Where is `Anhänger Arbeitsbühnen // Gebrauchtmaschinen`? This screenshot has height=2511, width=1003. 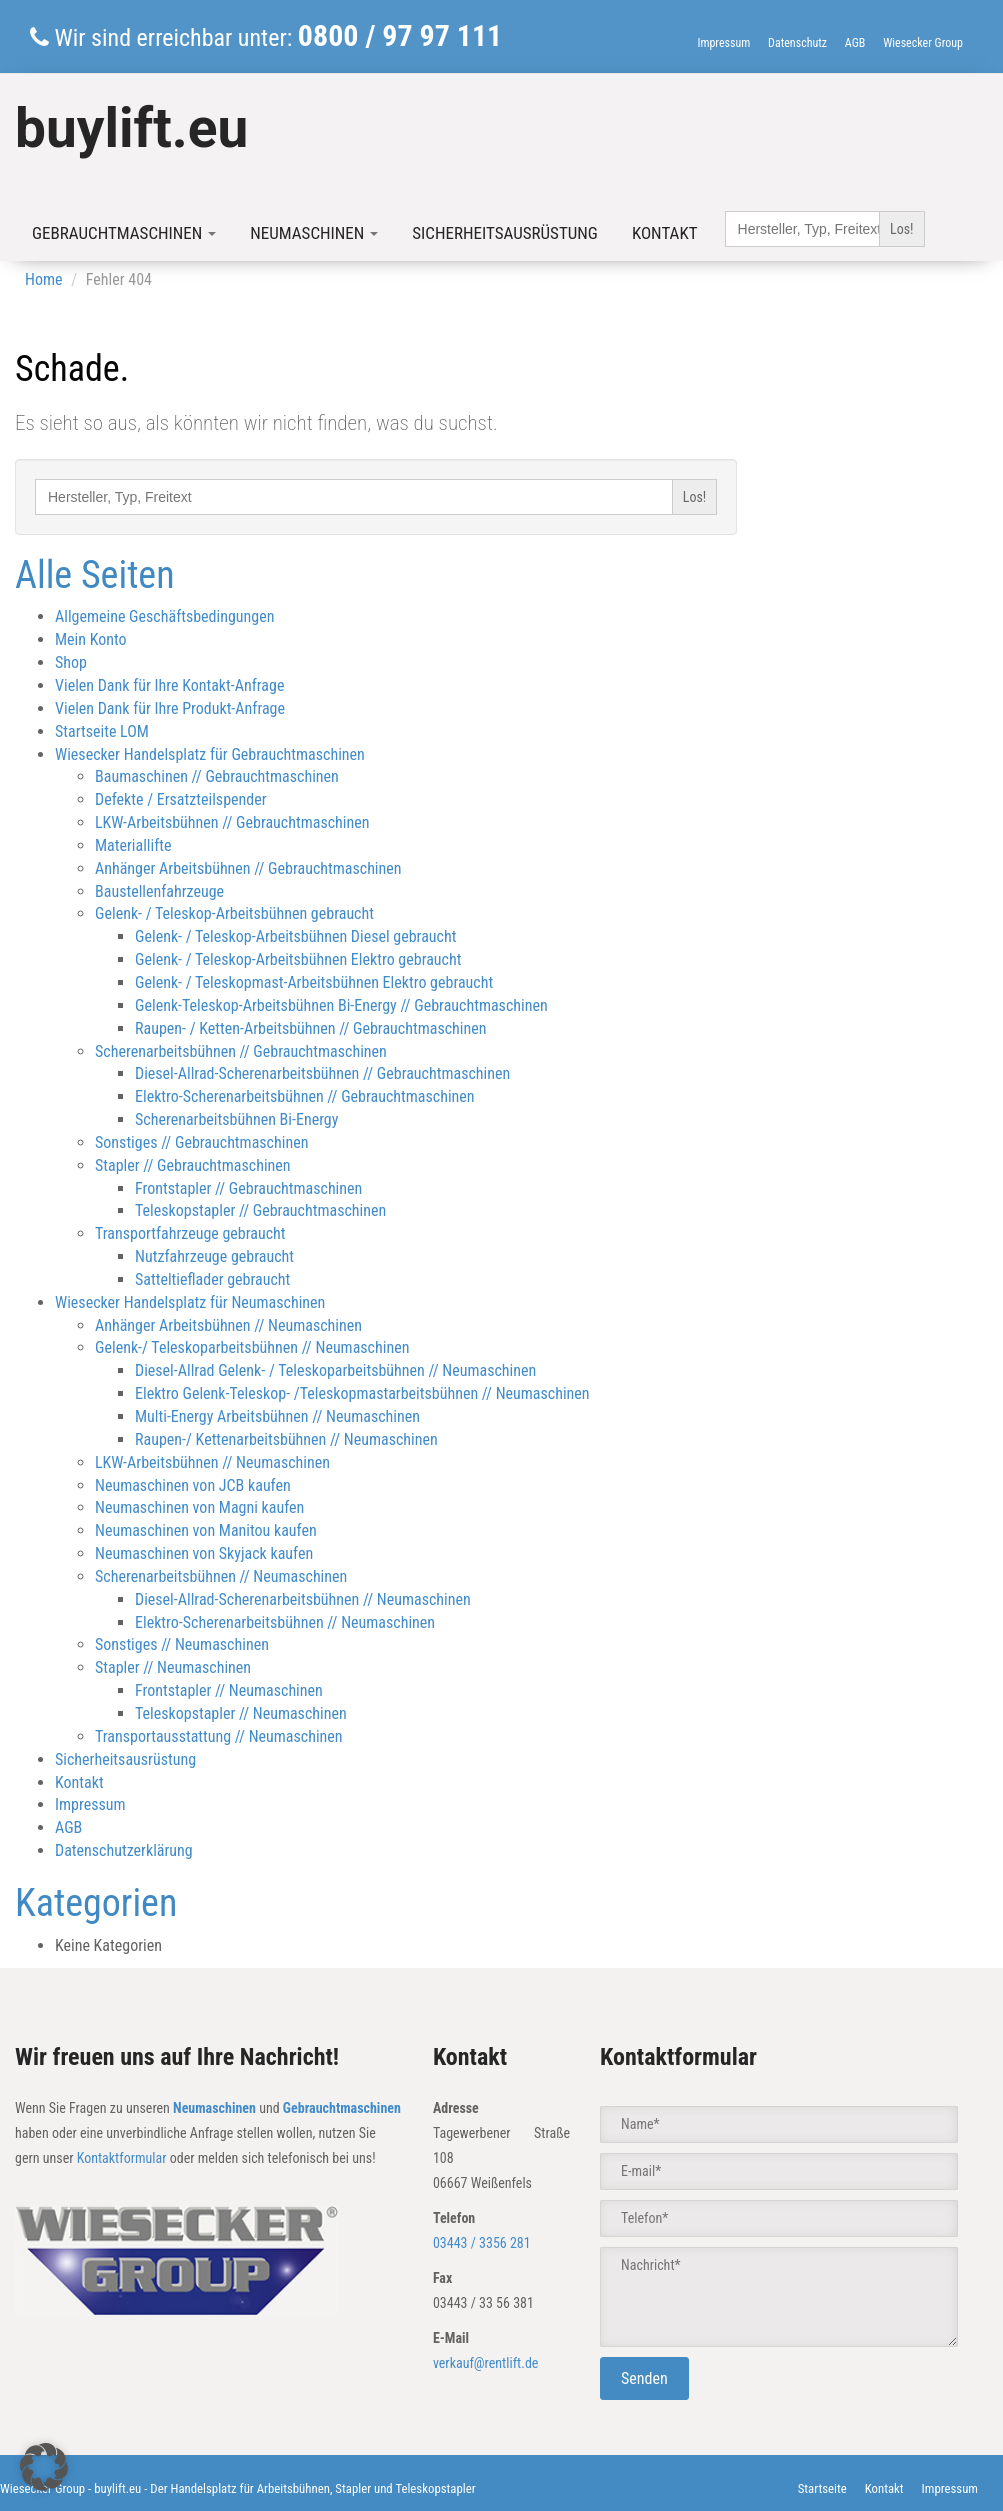
Anhänger Arbeitsbühnen // Gebrauchtmaschinen is located at coordinates (248, 868).